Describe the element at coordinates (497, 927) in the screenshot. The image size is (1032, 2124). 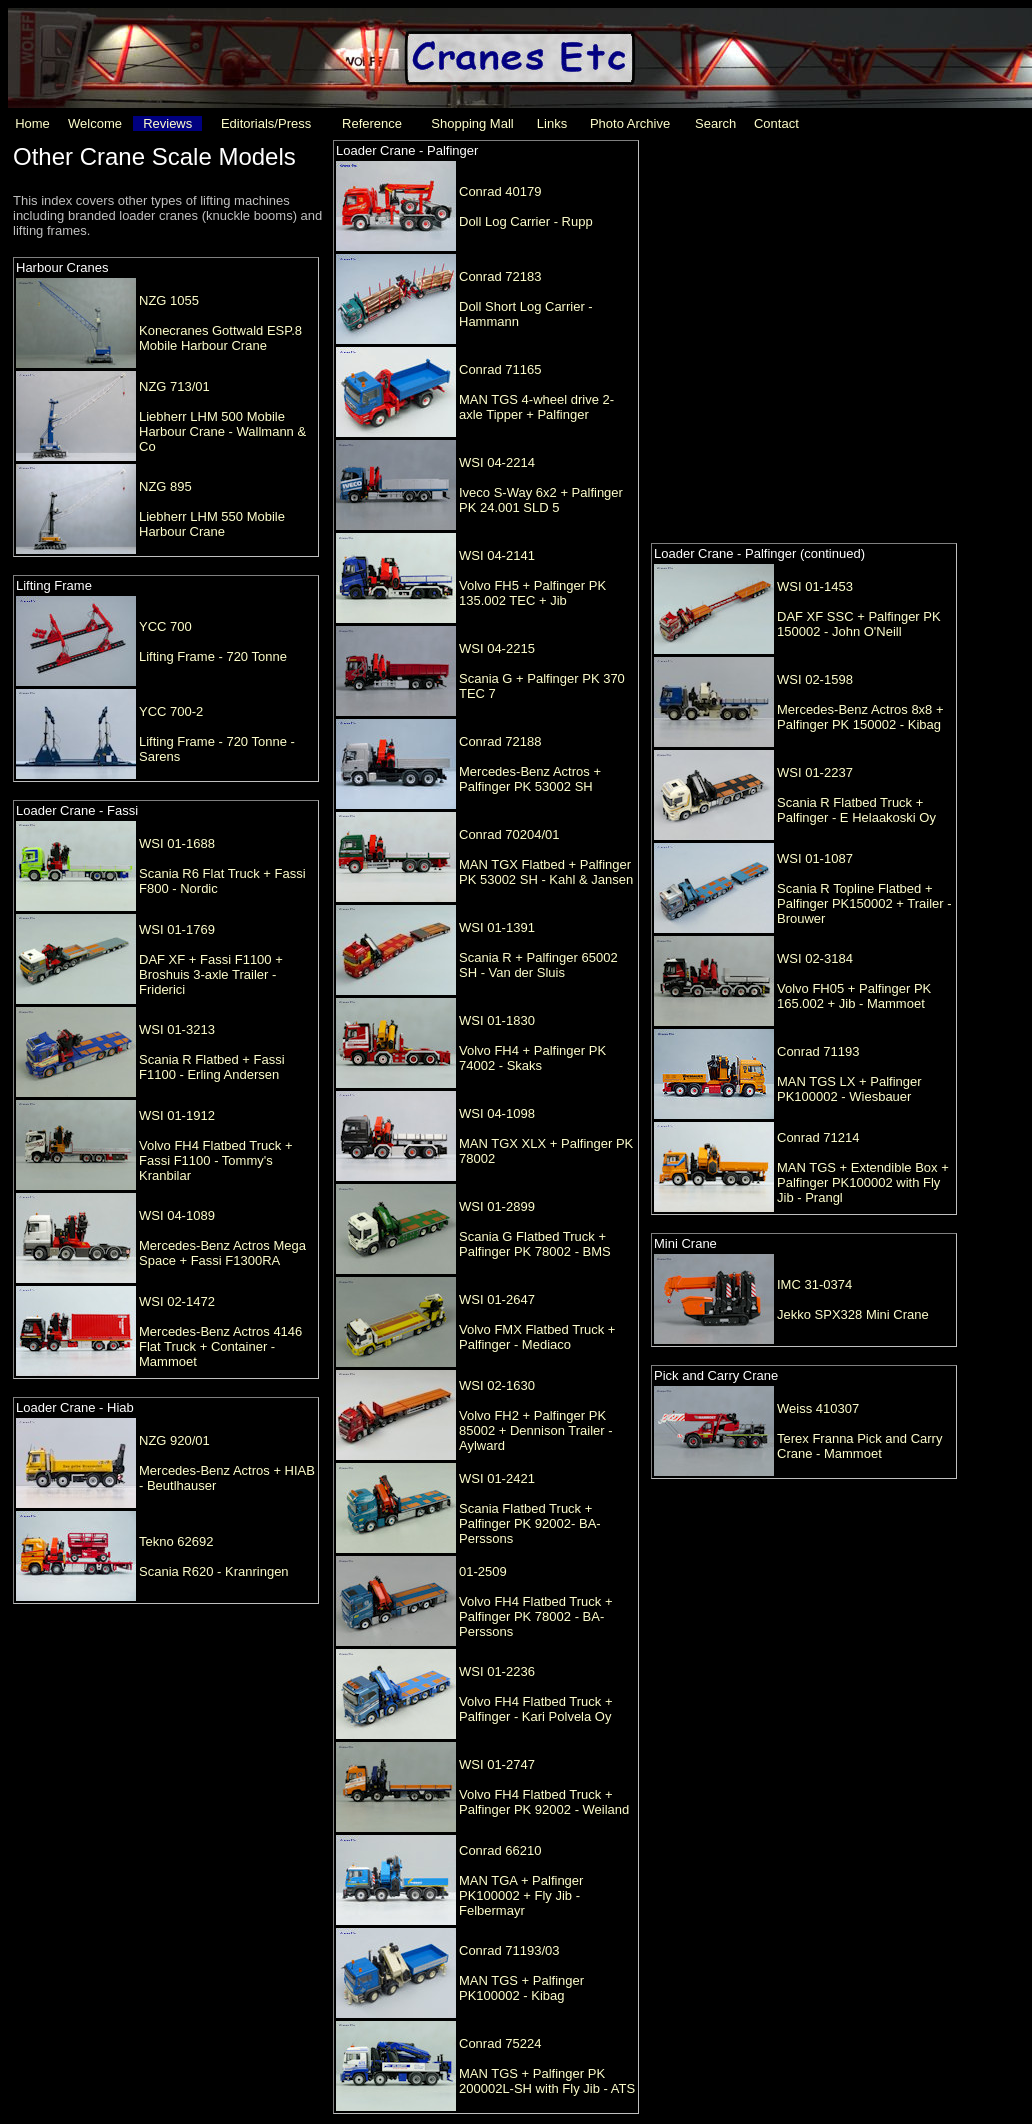
I see `WSI 01-1391` at that location.